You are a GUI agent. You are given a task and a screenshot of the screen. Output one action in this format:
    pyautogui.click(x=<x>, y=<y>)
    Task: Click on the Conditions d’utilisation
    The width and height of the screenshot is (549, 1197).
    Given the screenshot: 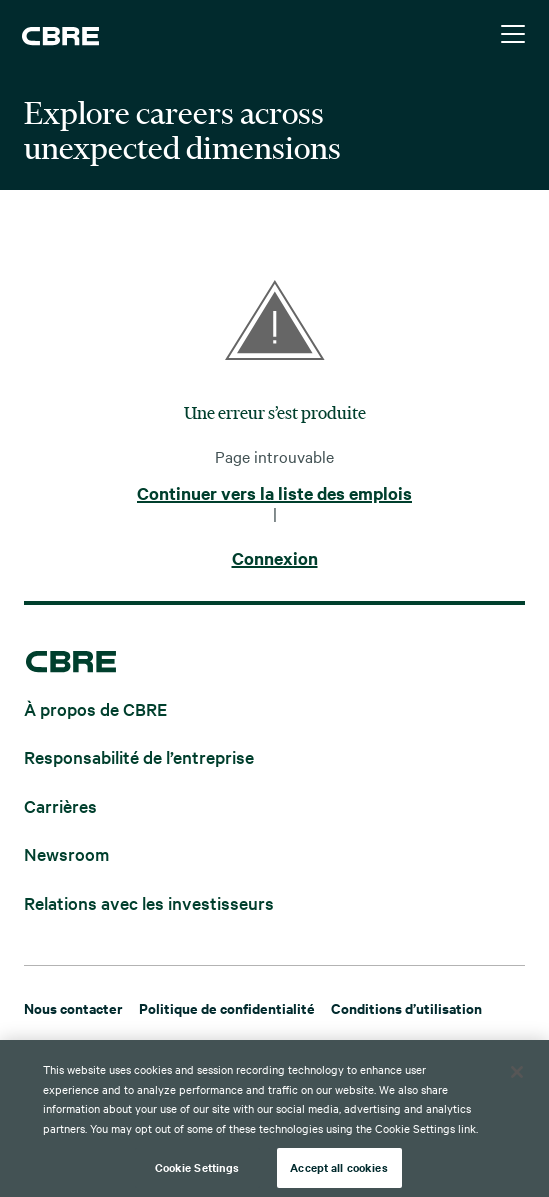 What is the action you would take?
    pyautogui.click(x=406, y=1007)
    